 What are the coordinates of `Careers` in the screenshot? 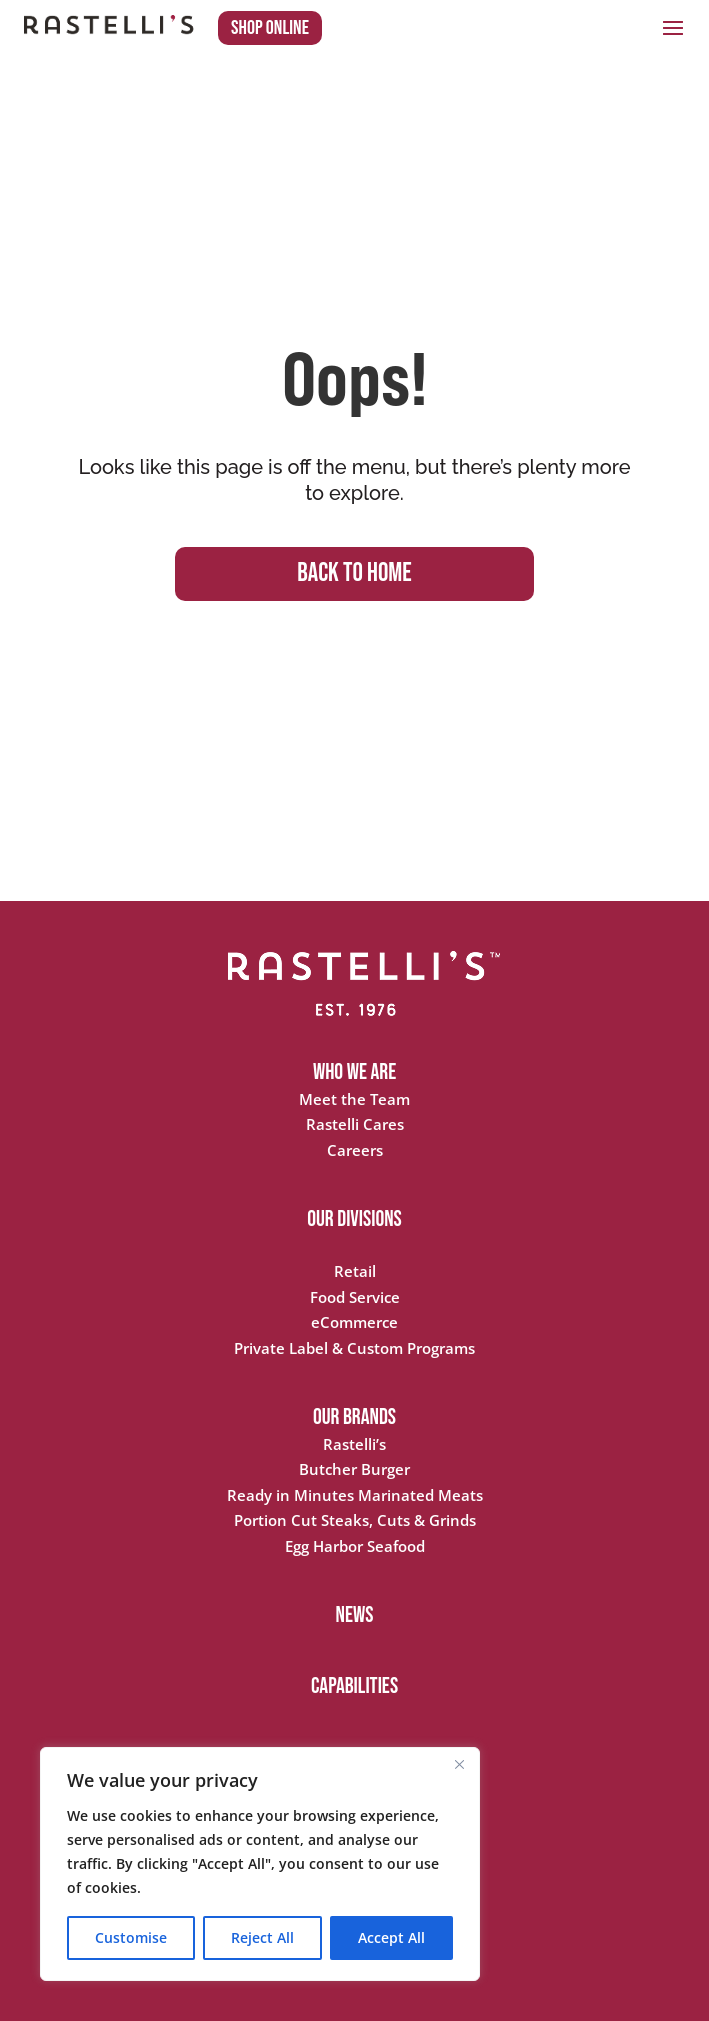 It's located at (355, 1150).